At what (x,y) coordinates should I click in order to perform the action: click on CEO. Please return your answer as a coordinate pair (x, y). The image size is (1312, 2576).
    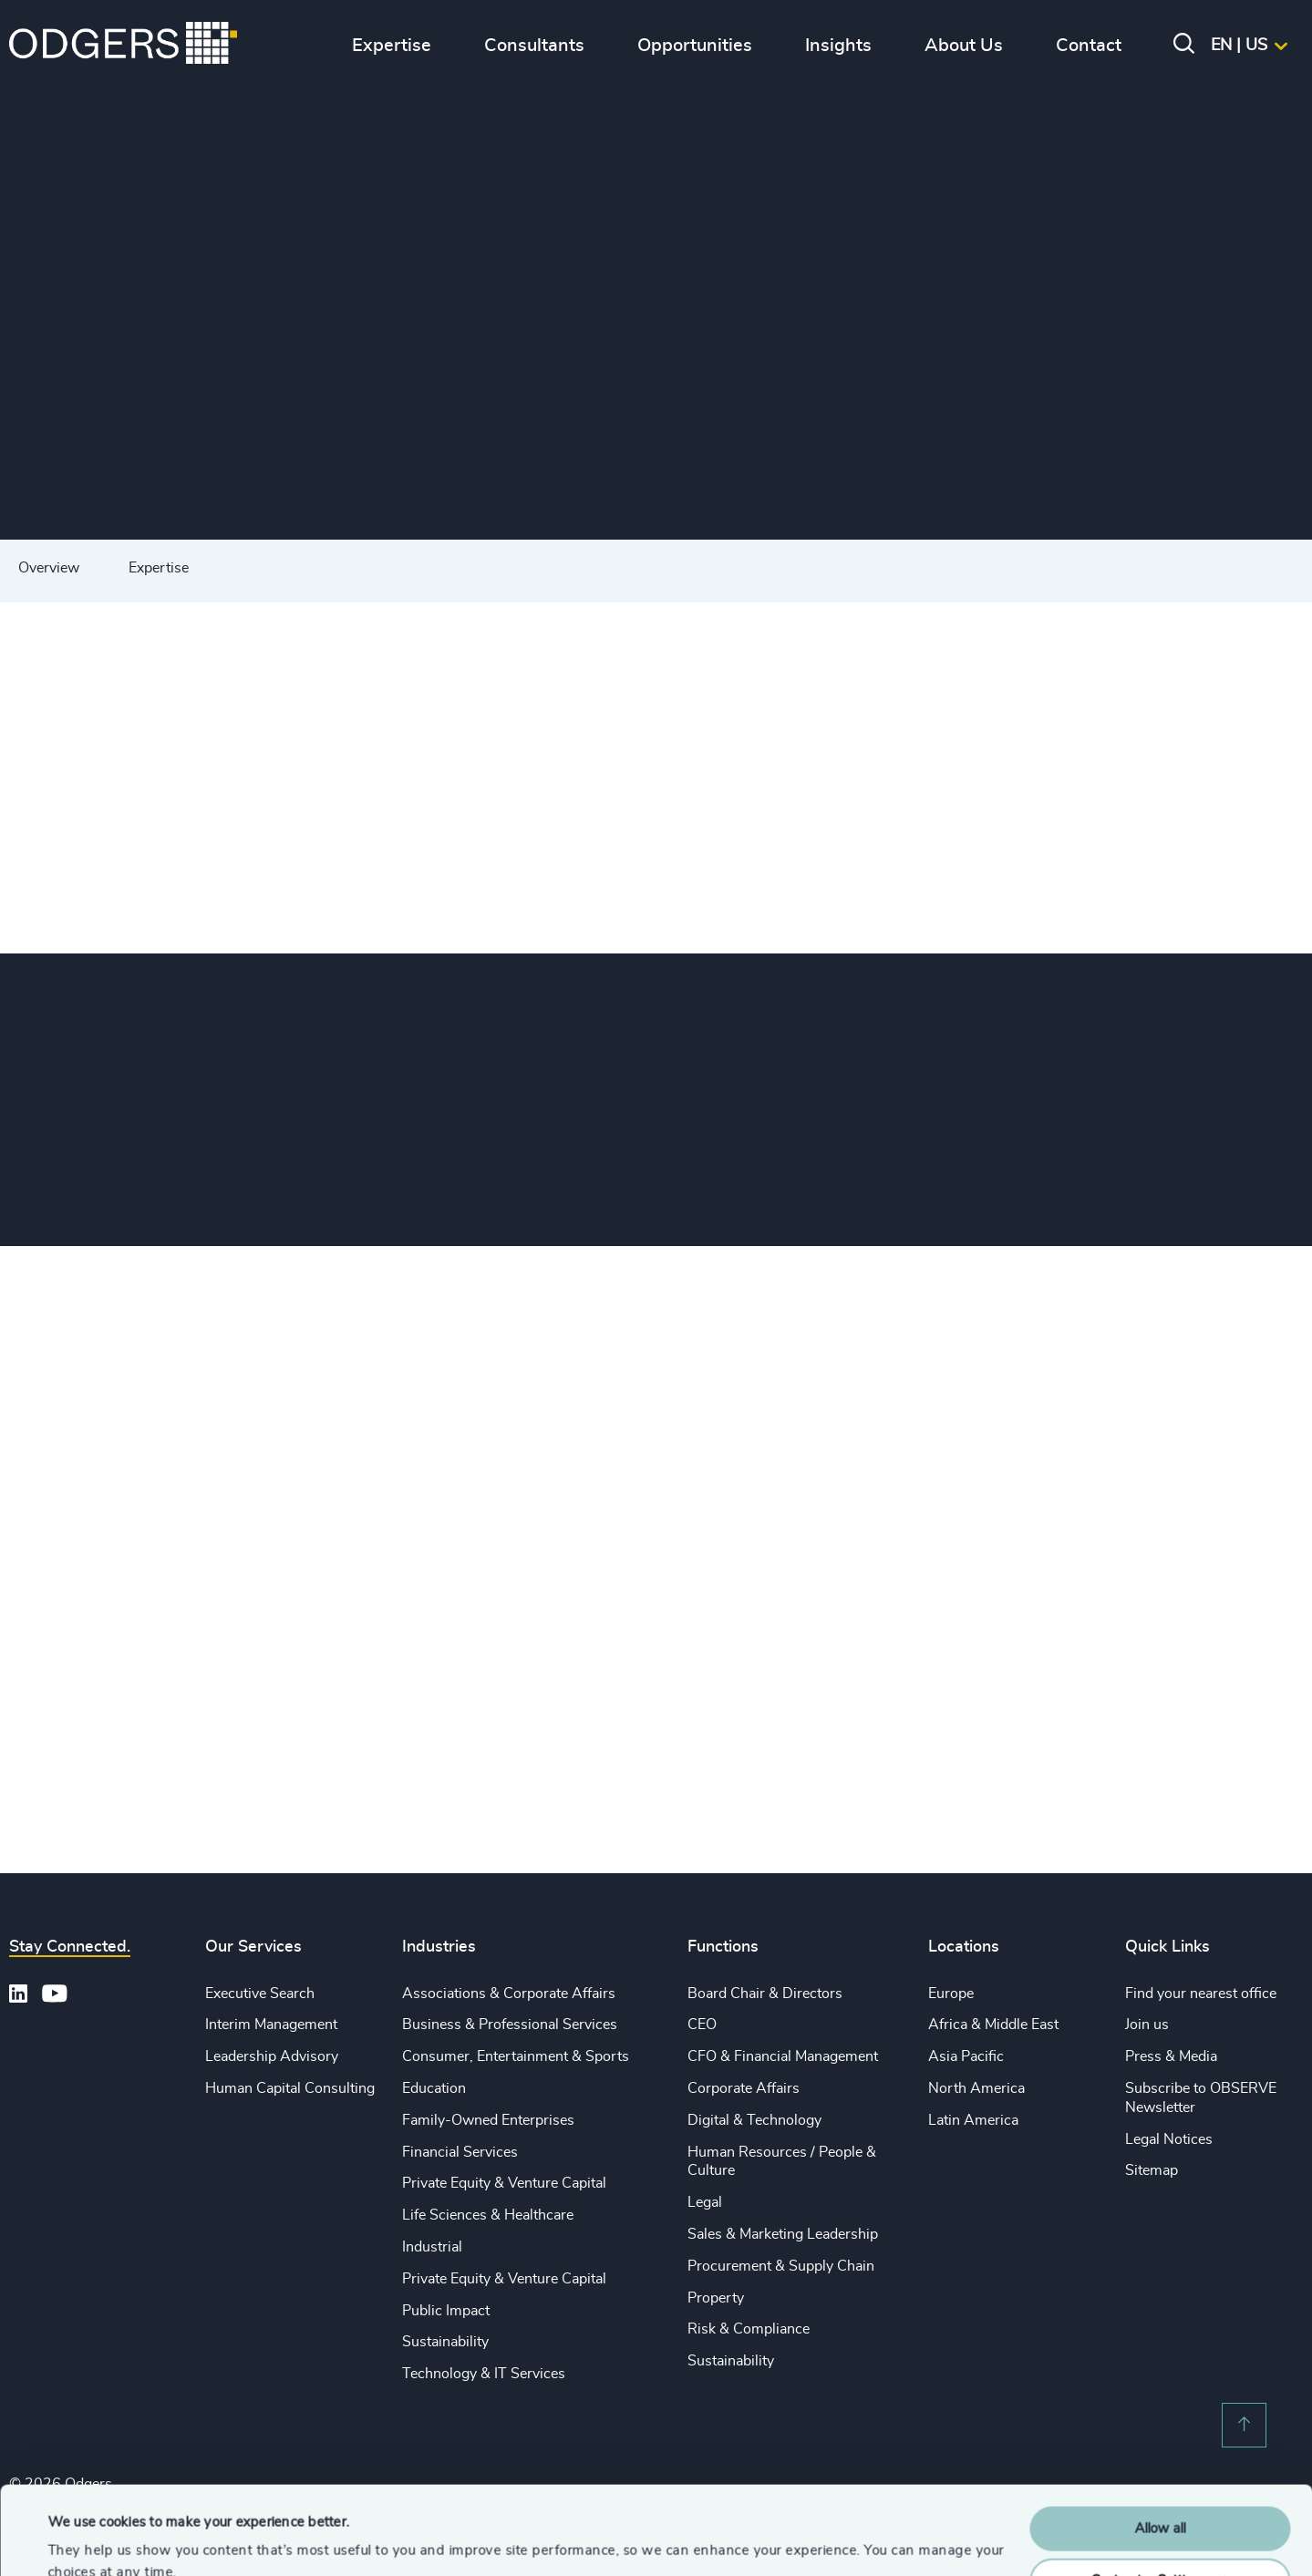
    Looking at the image, I should click on (702, 2024).